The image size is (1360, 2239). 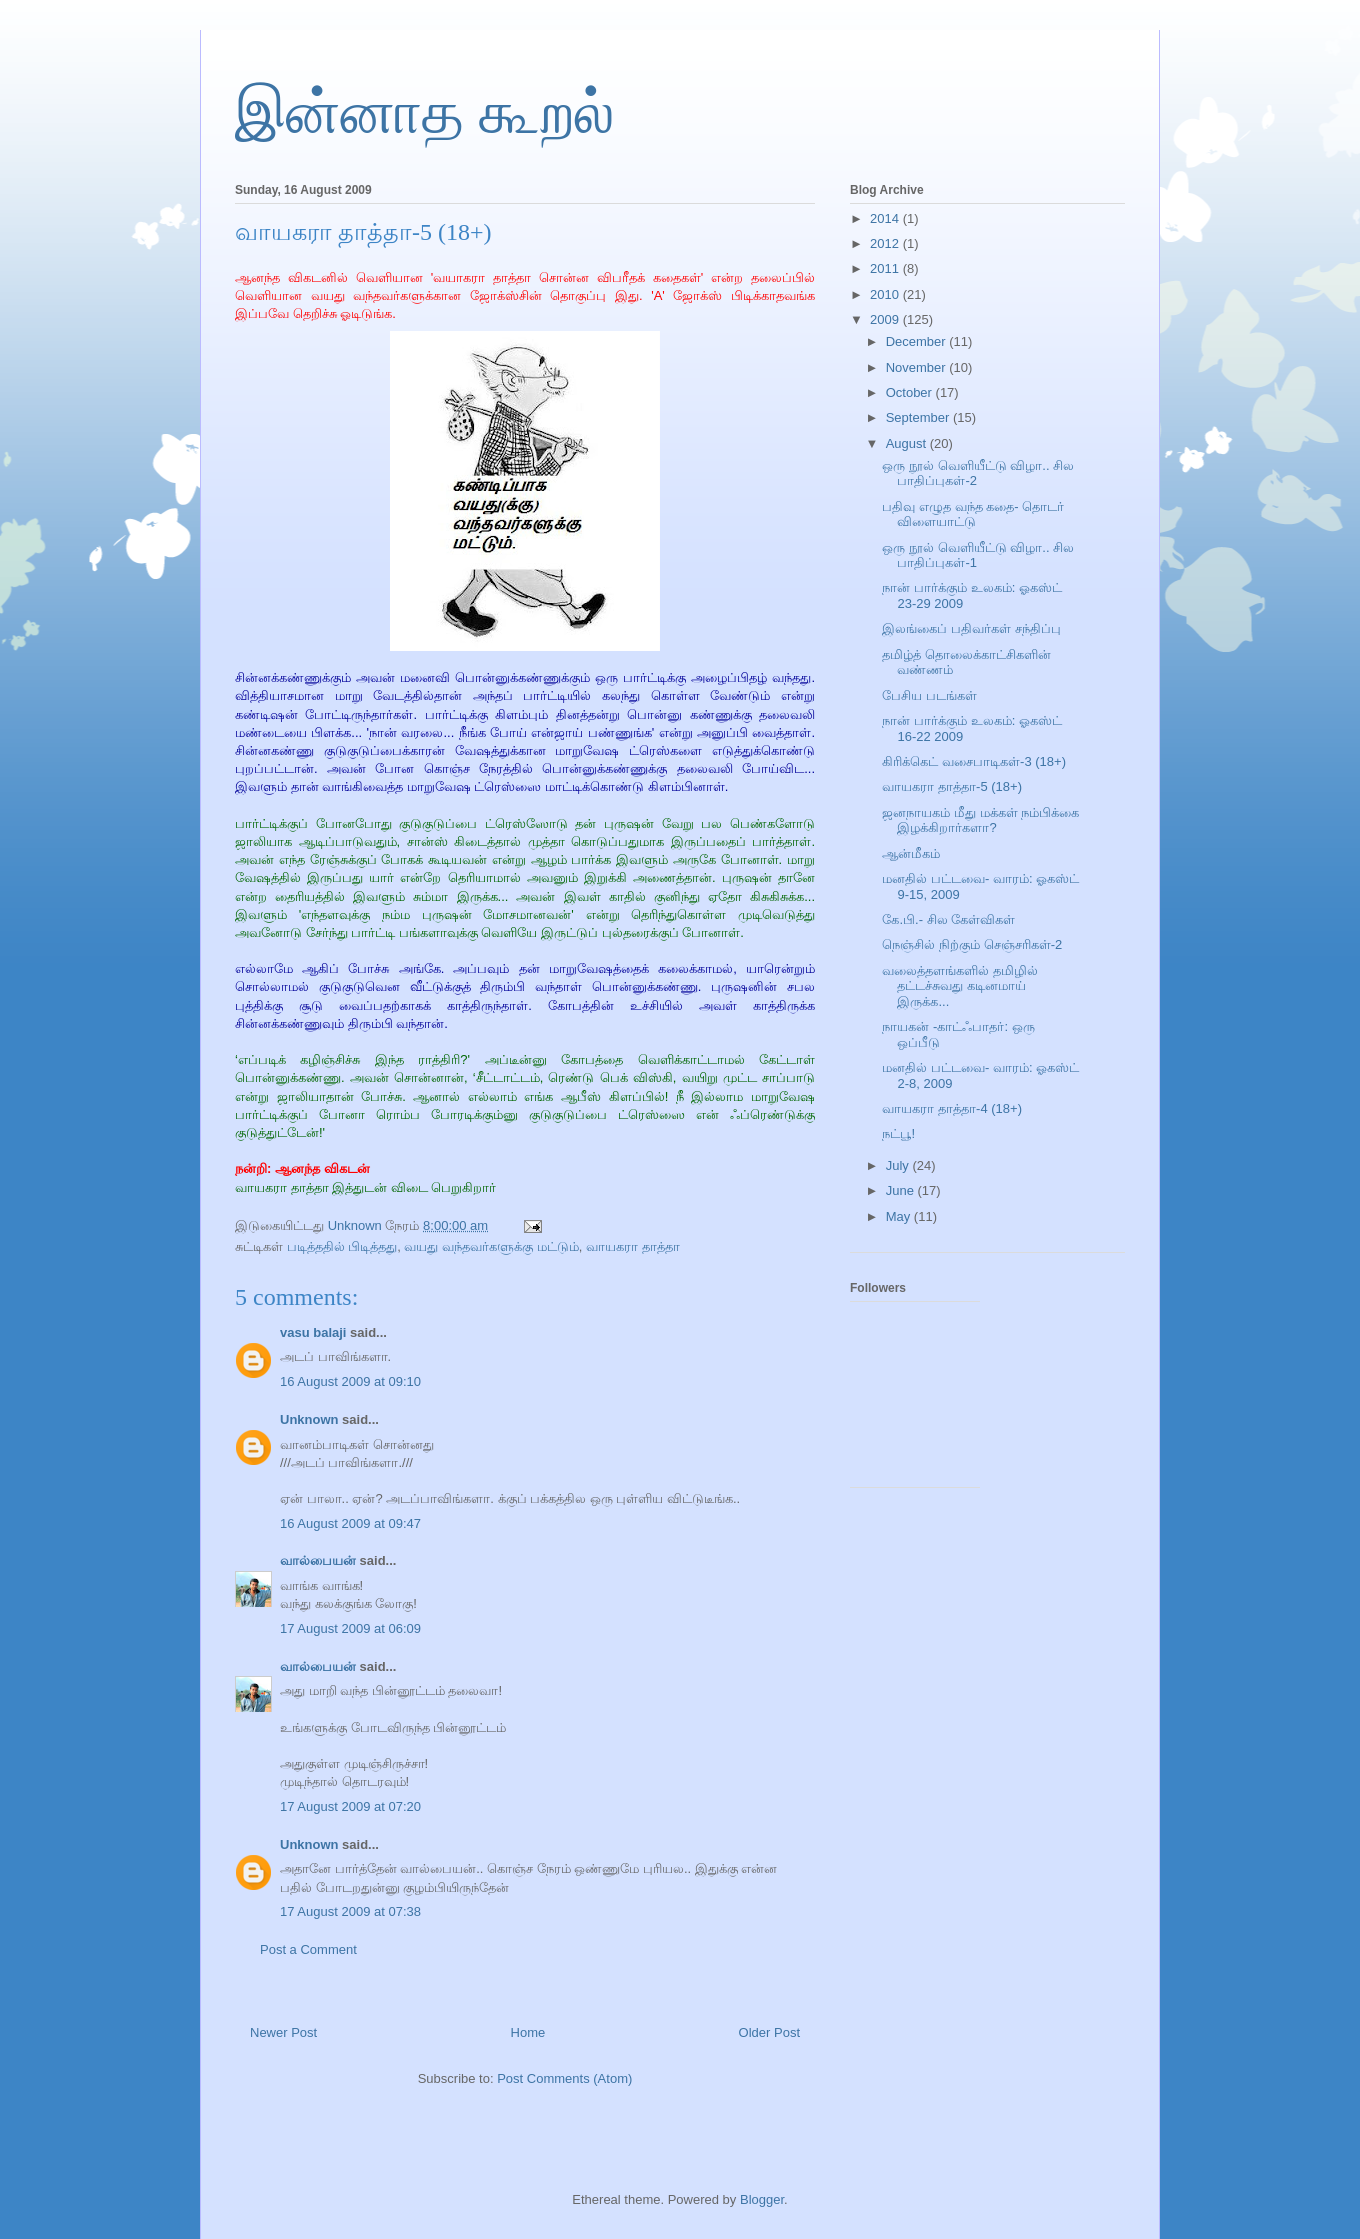 I want to click on ஆன்மீகம், so click(x=911, y=853).